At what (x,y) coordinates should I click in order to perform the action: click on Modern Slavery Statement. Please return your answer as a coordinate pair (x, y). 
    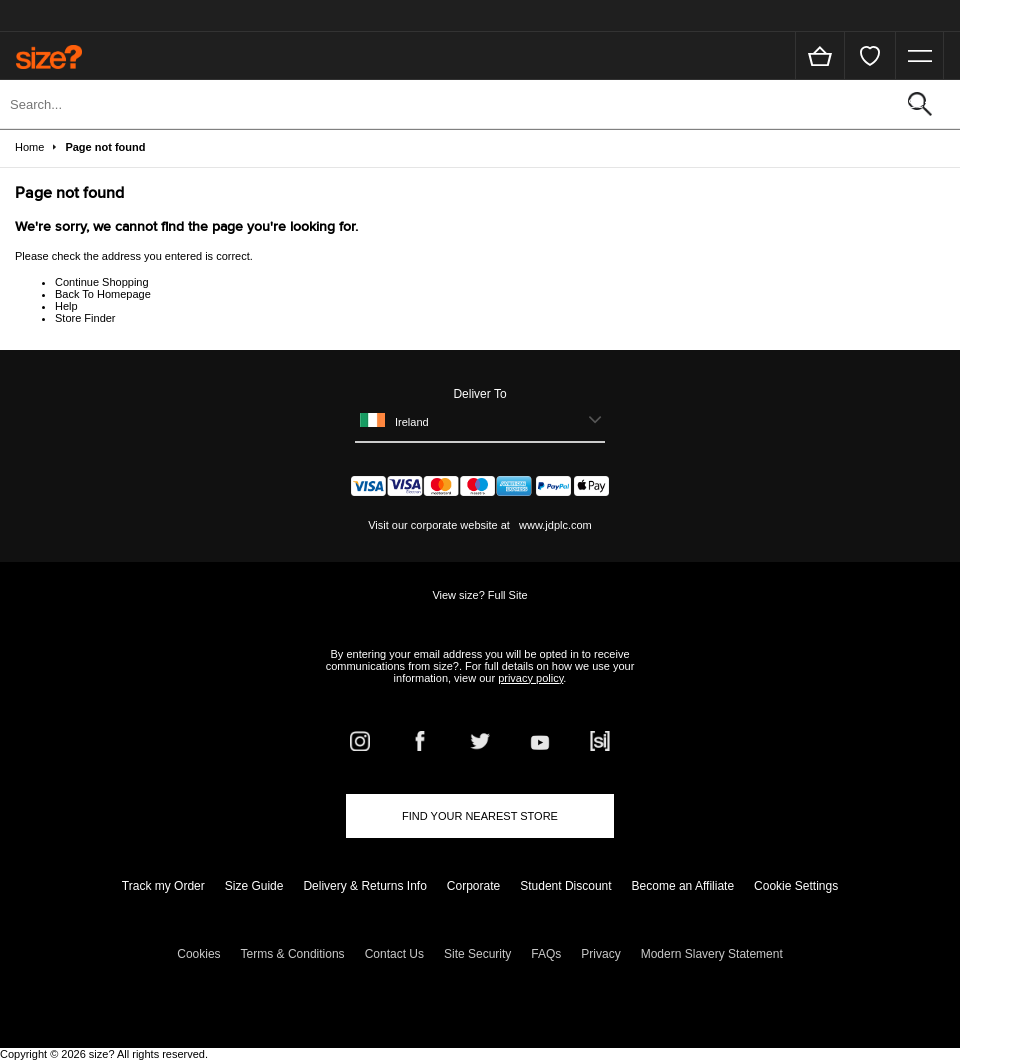
    Looking at the image, I should click on (712, 954).